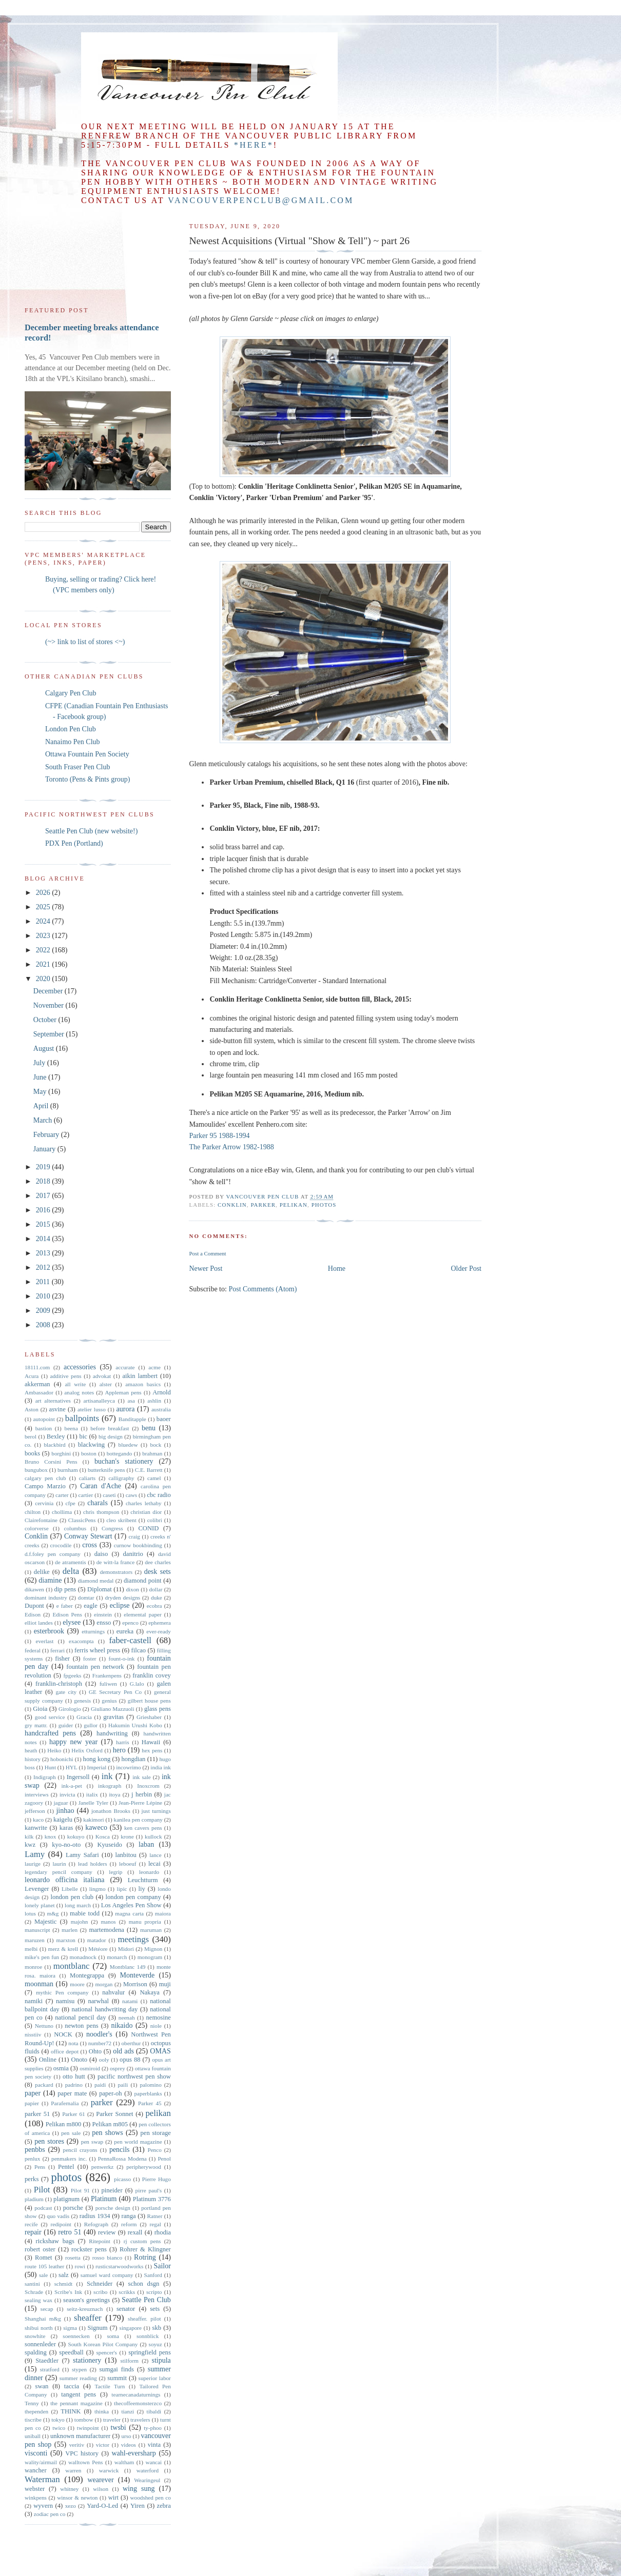 This screenshot has width=621, height=2576. I want to click on leboeuf, so click(128, 1864).